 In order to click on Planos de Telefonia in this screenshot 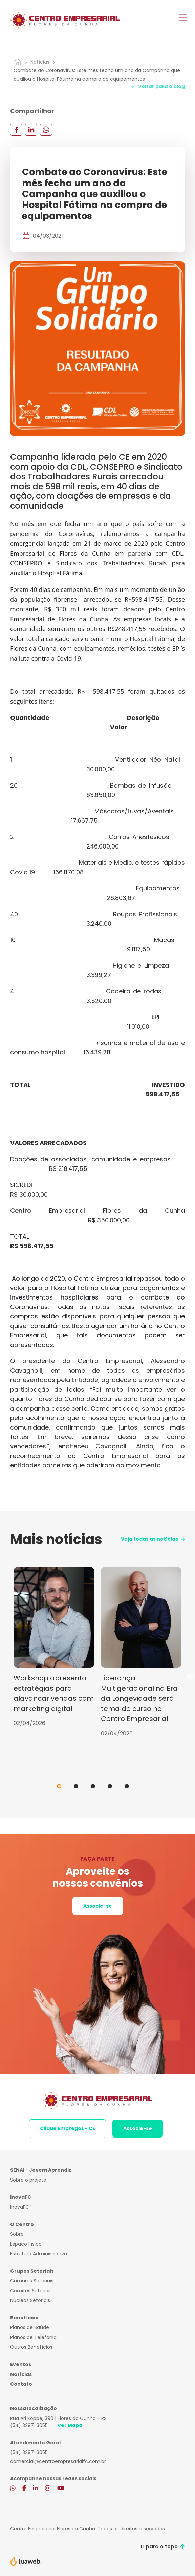, I will do `click(33, 2337)`.